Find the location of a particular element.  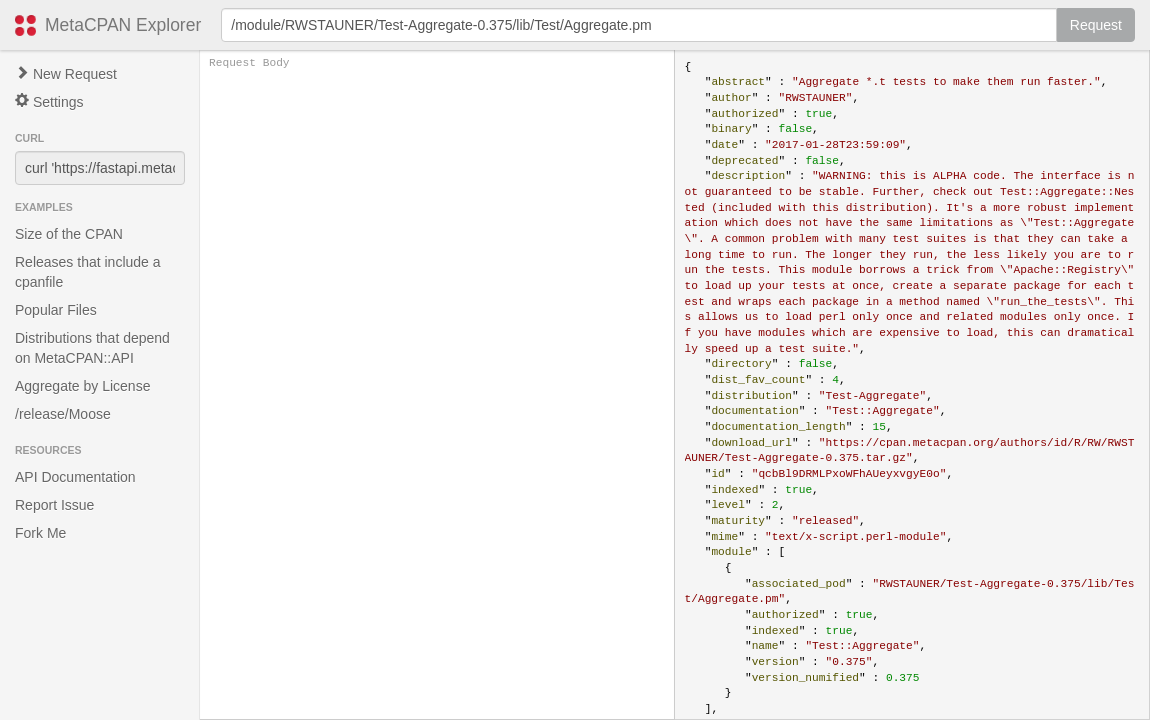

Size of the CPAN is located at coordinates (69, 234).